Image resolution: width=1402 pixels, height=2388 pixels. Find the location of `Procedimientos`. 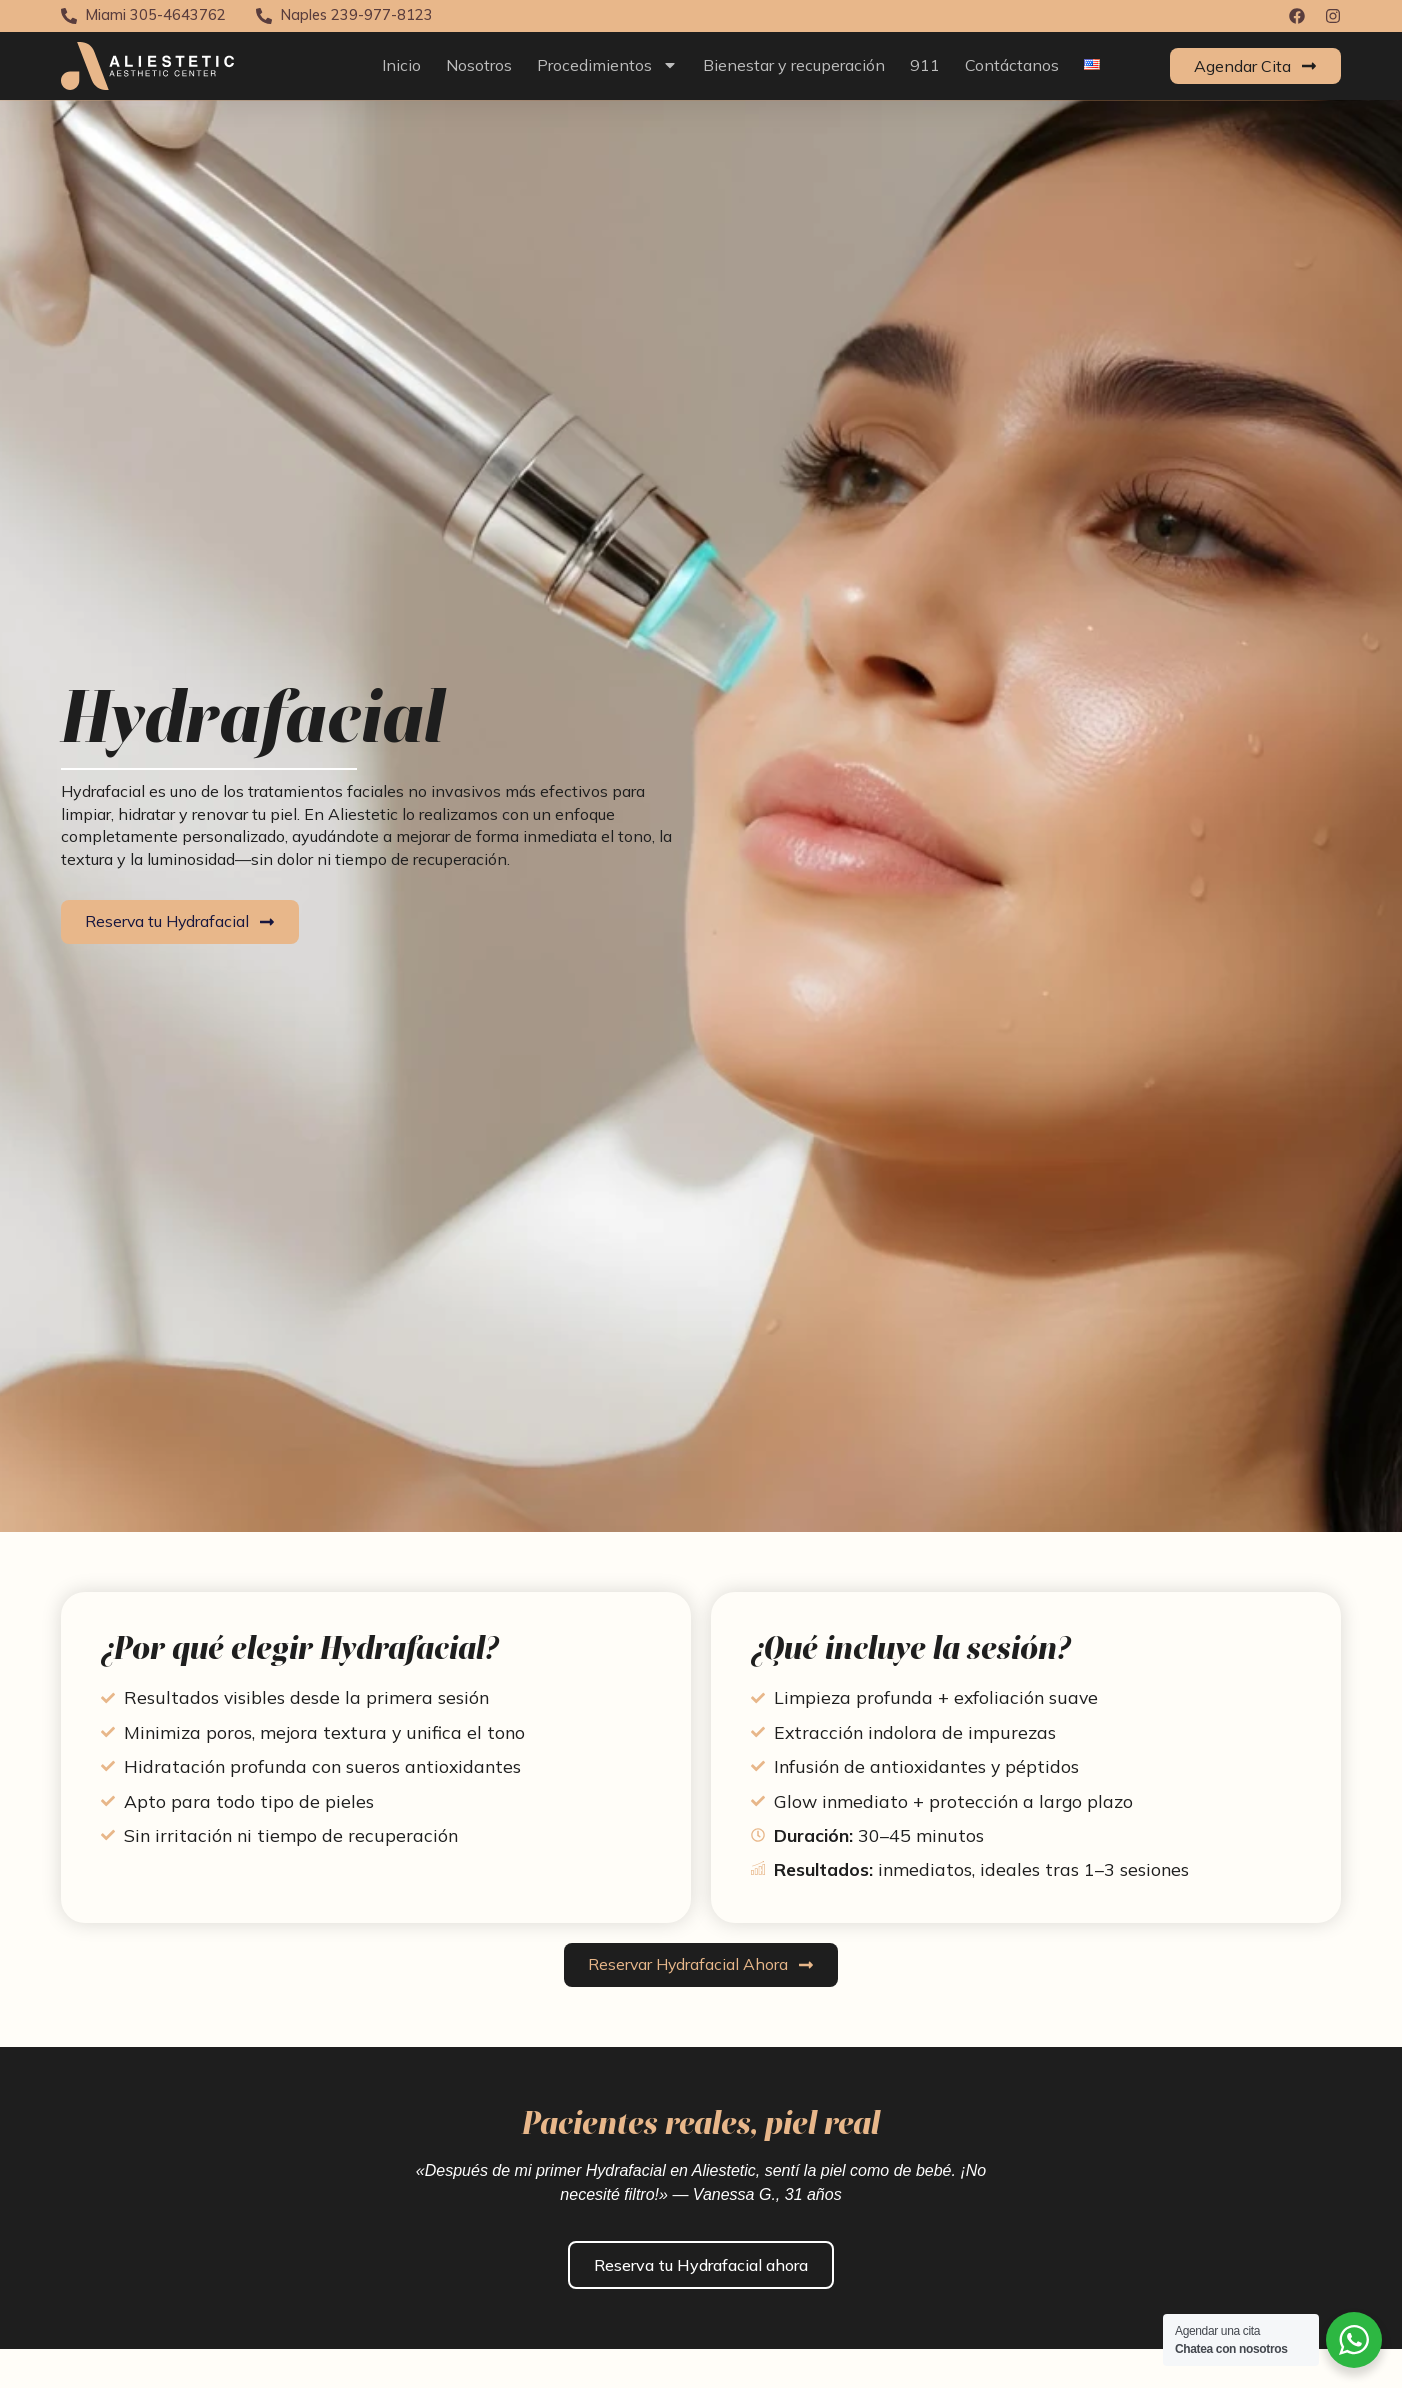

Procedimientos is located at coordinates (607, 65).